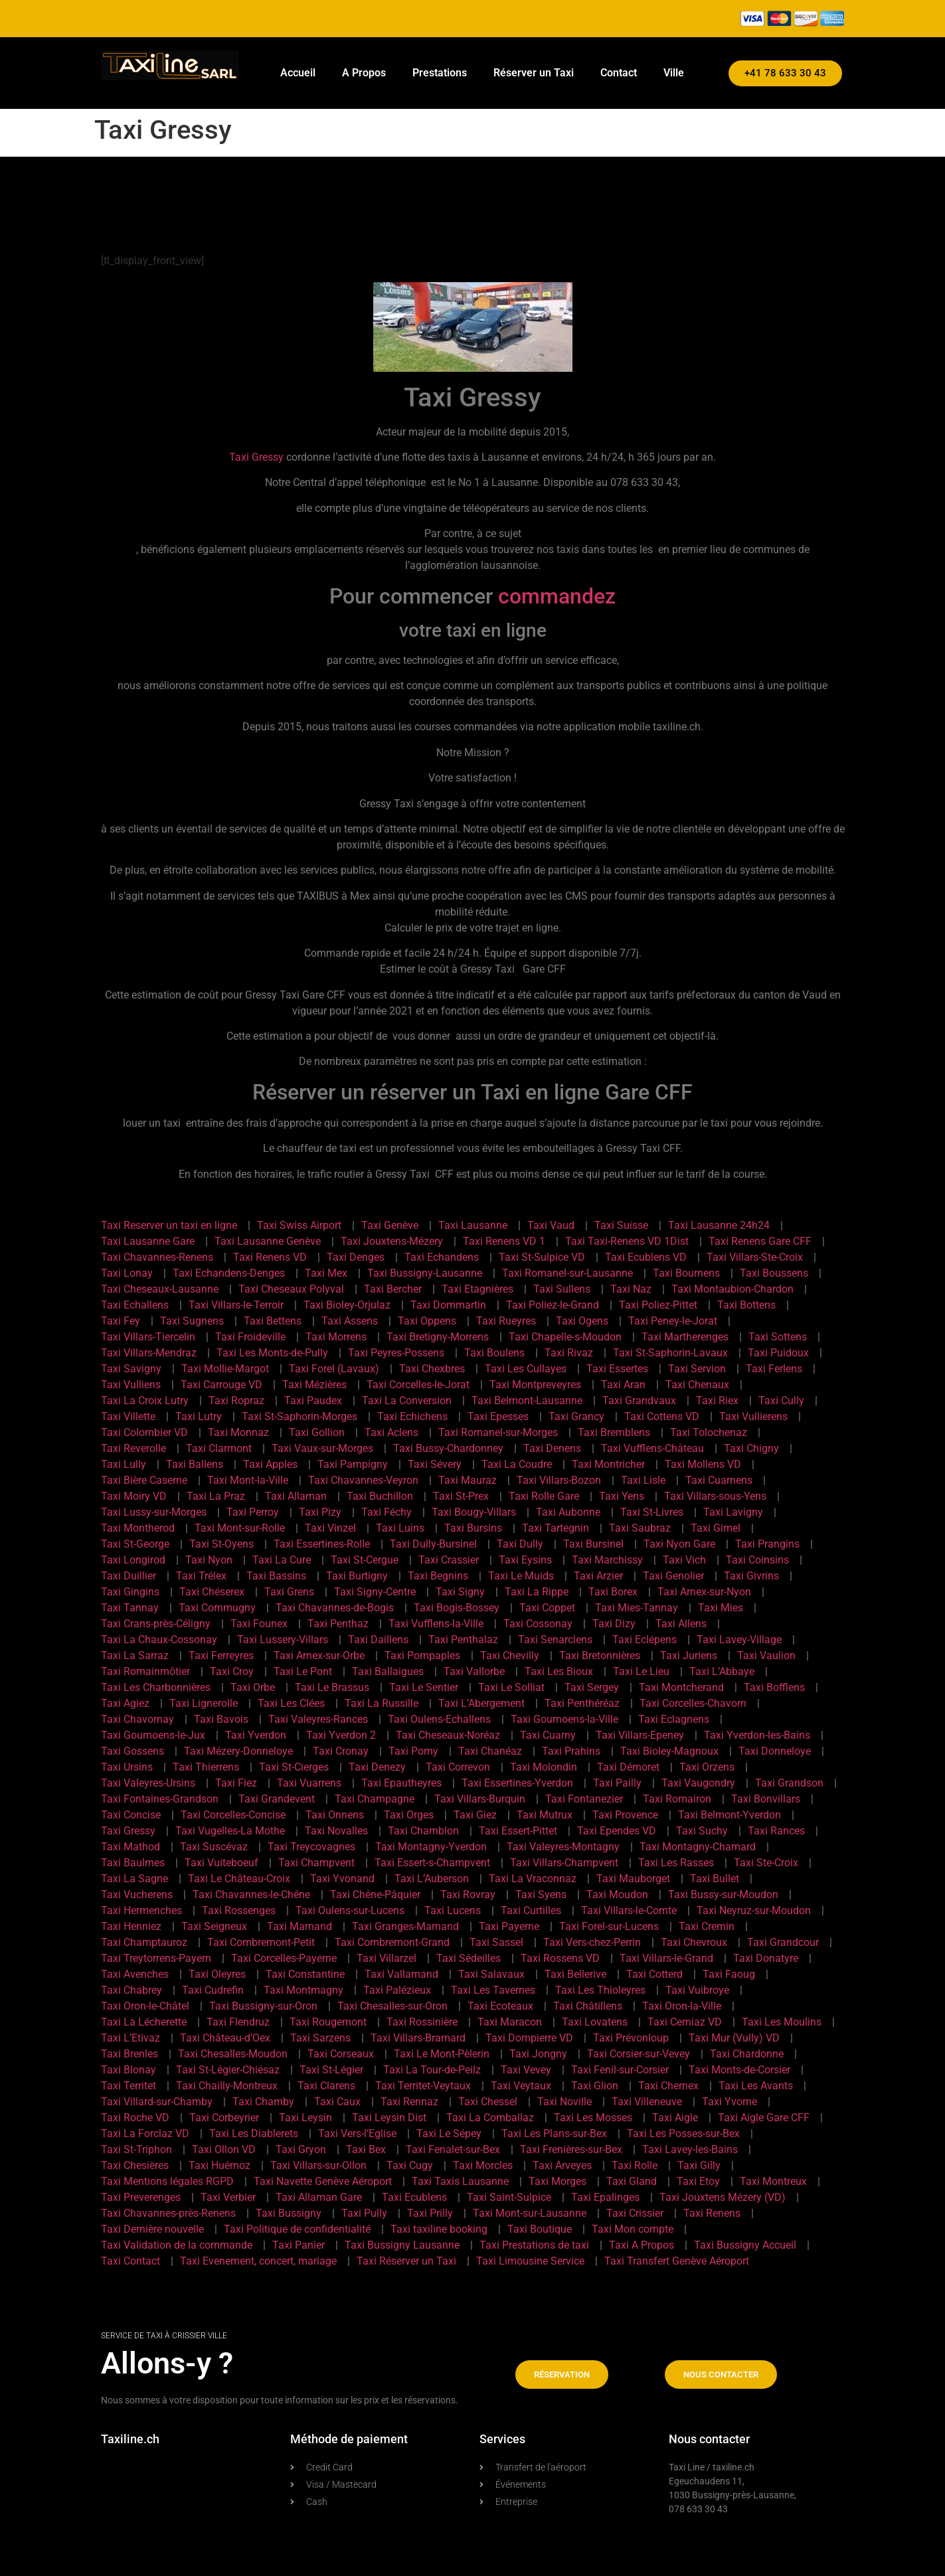 Image resolution: width=945 pixels, height=2576 pixels. I want to click on Taxi Corsier-sur-Vevey, so click(638, 2054).